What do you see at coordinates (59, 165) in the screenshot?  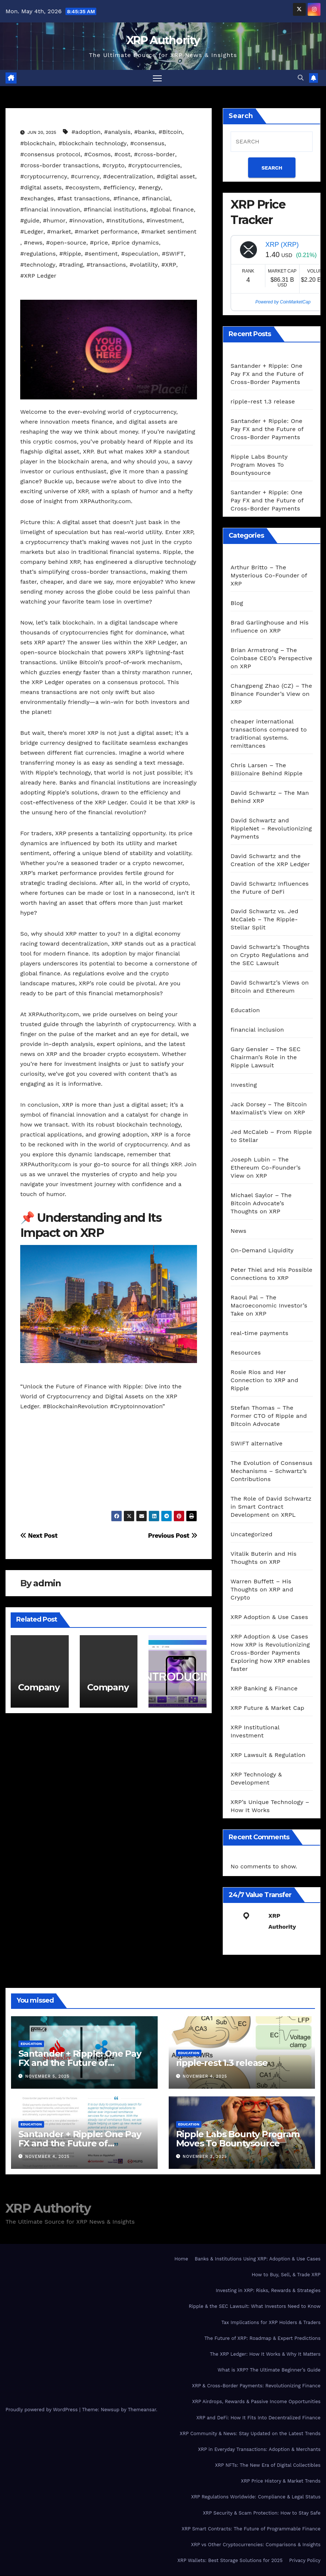 I see `#cross-border transactions` at bounding box center [59, 165].